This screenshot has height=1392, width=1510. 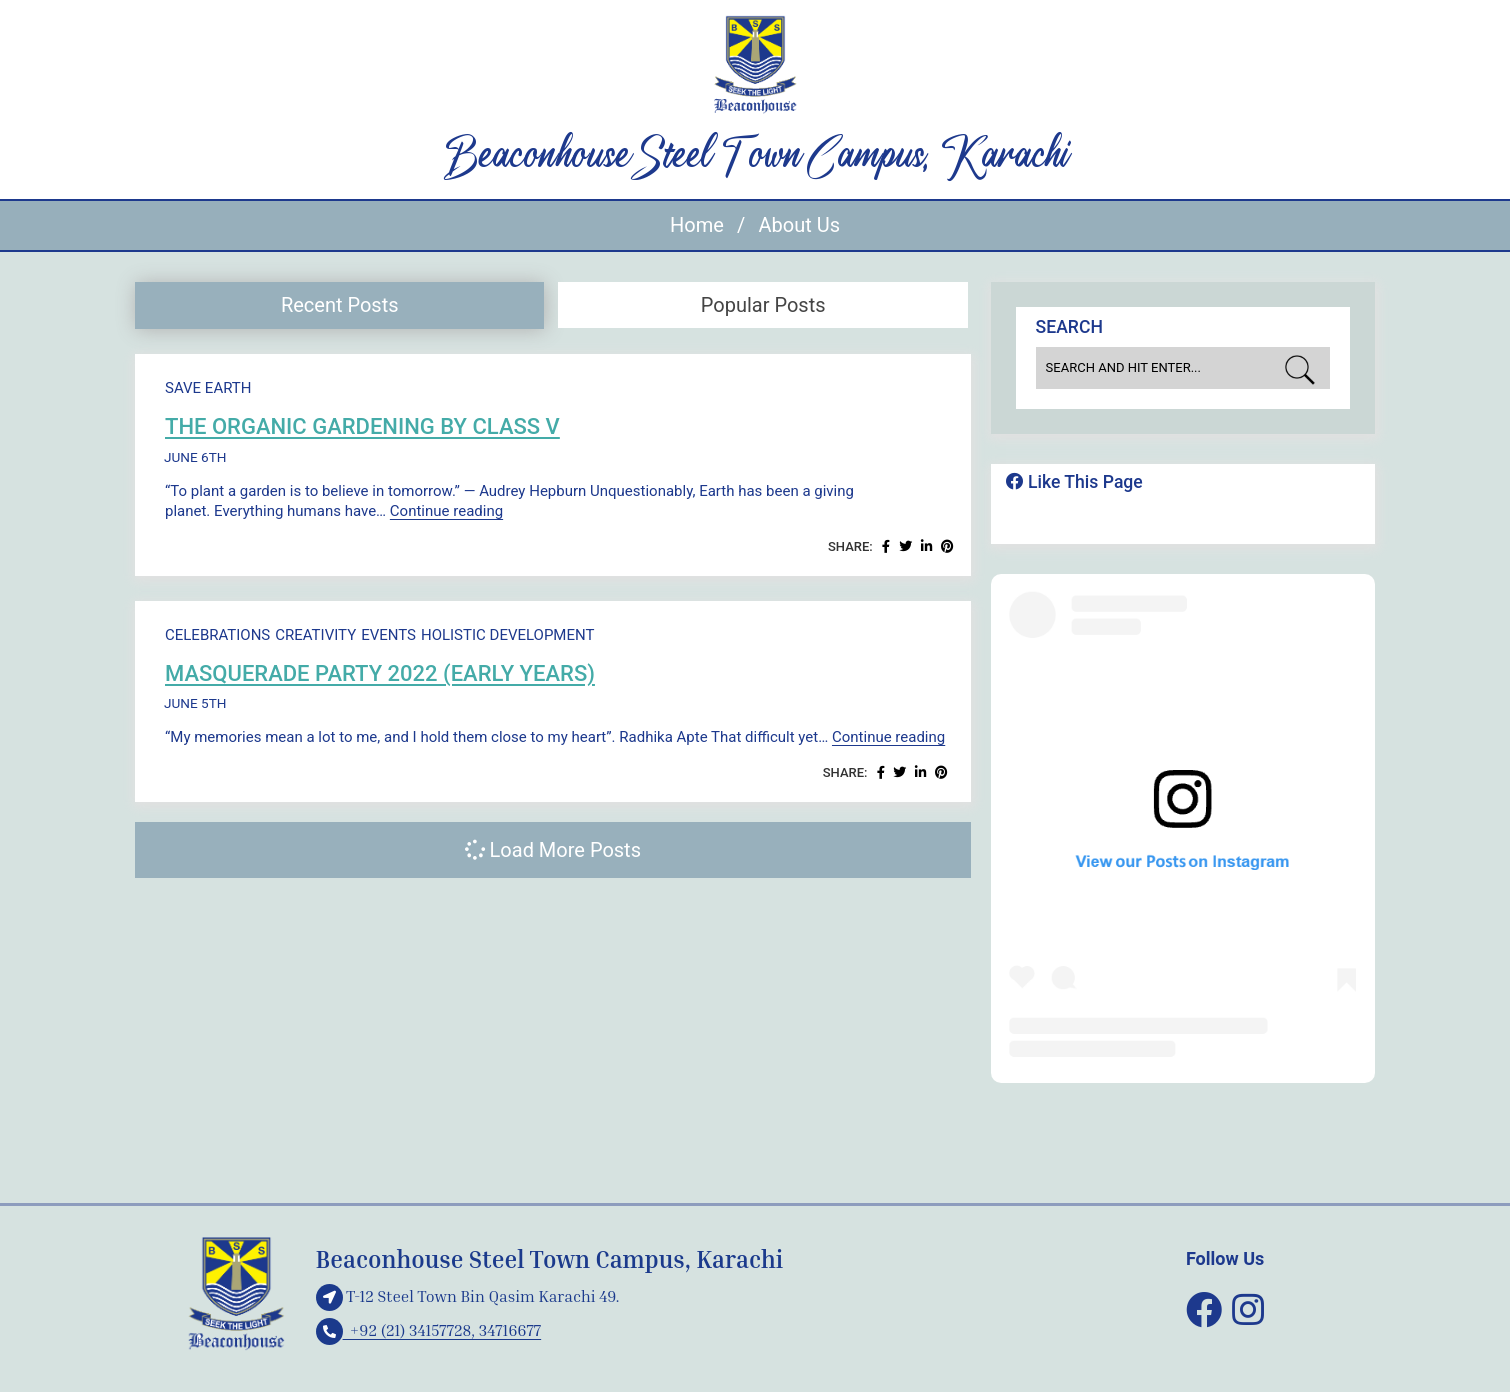 I want to click on Load More Posts, so click(x=553, y=850).